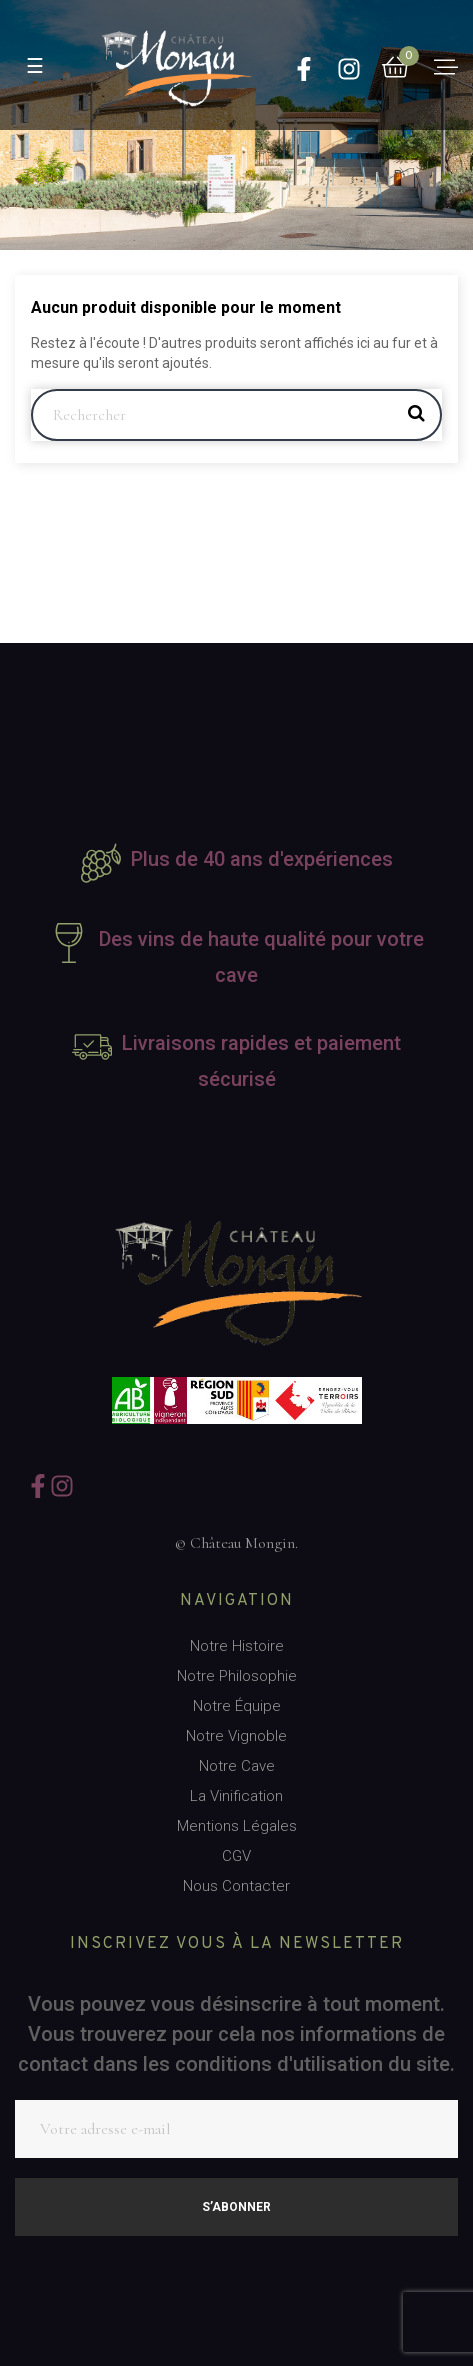 Image resolution: width=473 pixels, height=2366 pixels. I want to click on Notre Cave, so click(237, 1766).